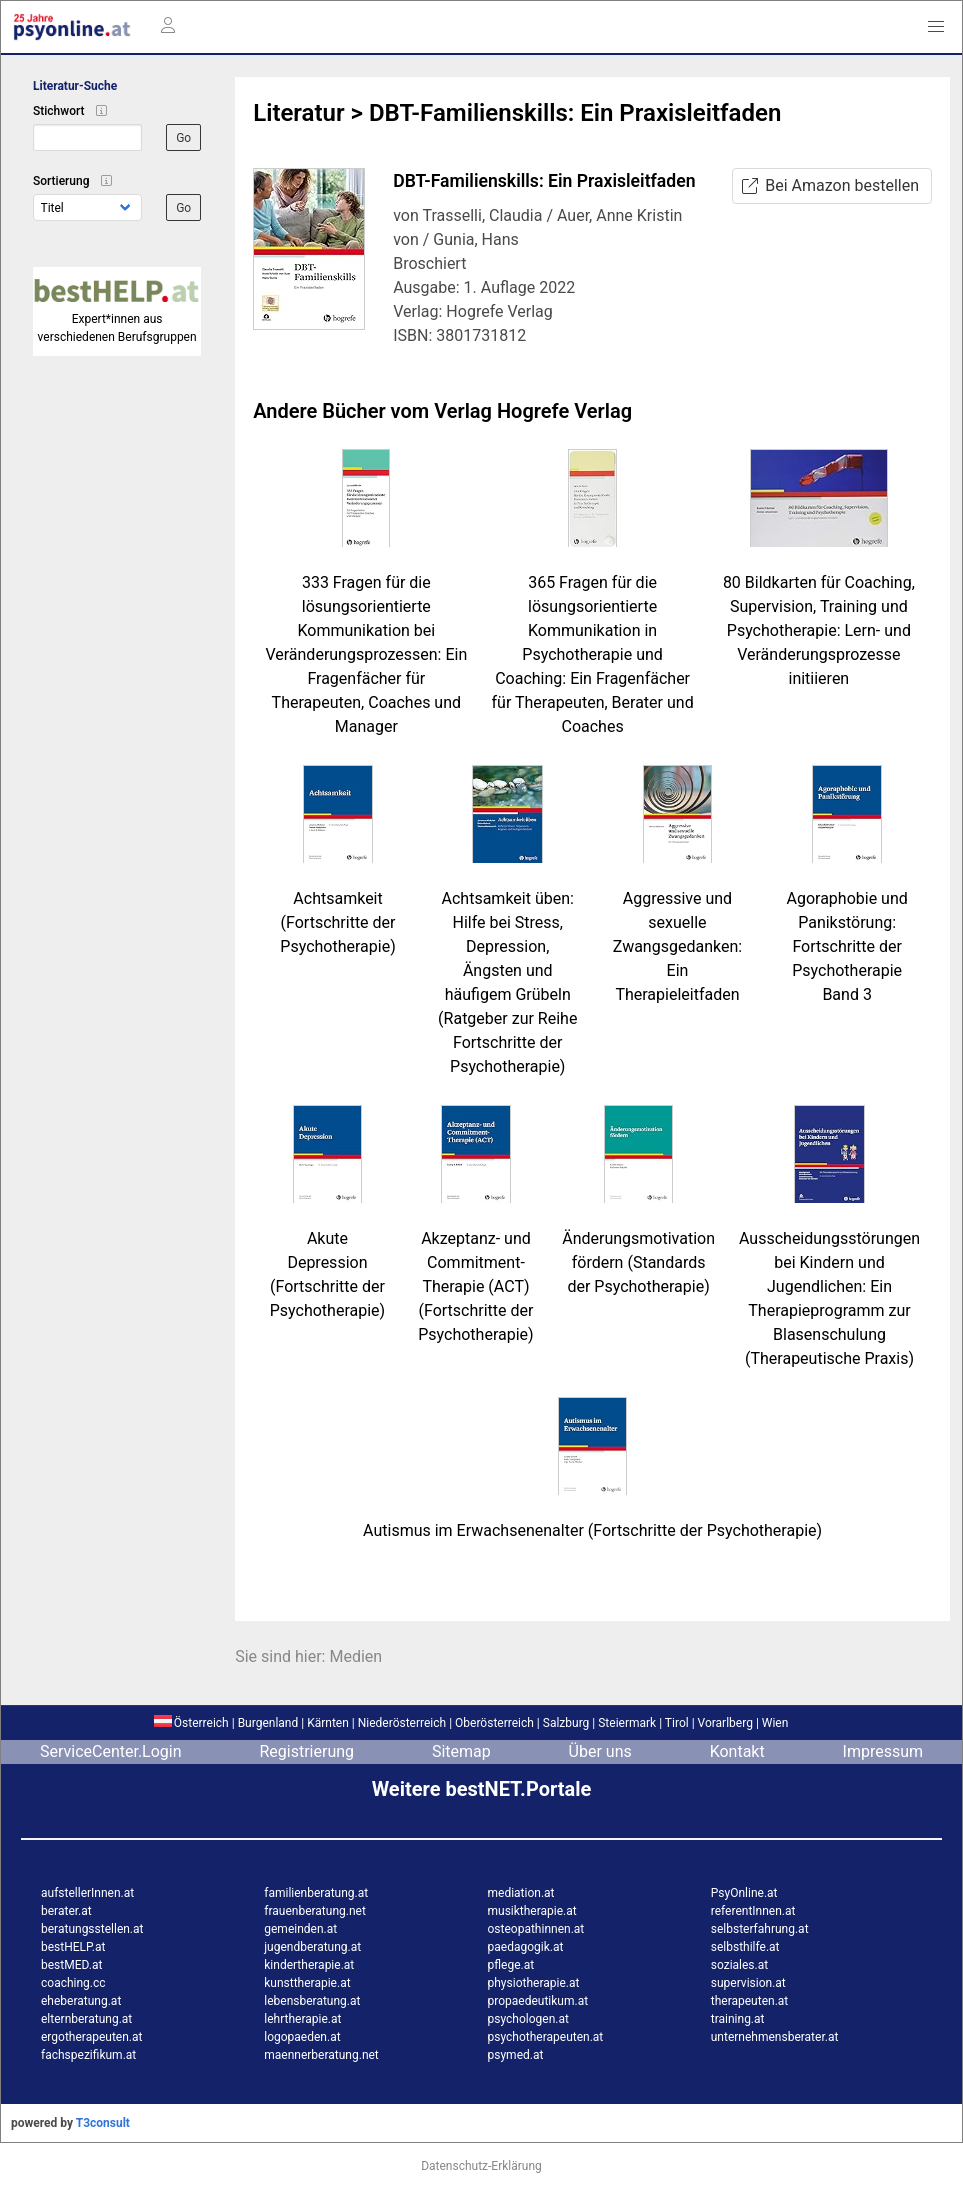 This screenshot has height=2187, width=963. What do you see at coordinates (315, 1911) in the screenshot?
I see `frauenberatung.net` at bounding box center [315, 1911].